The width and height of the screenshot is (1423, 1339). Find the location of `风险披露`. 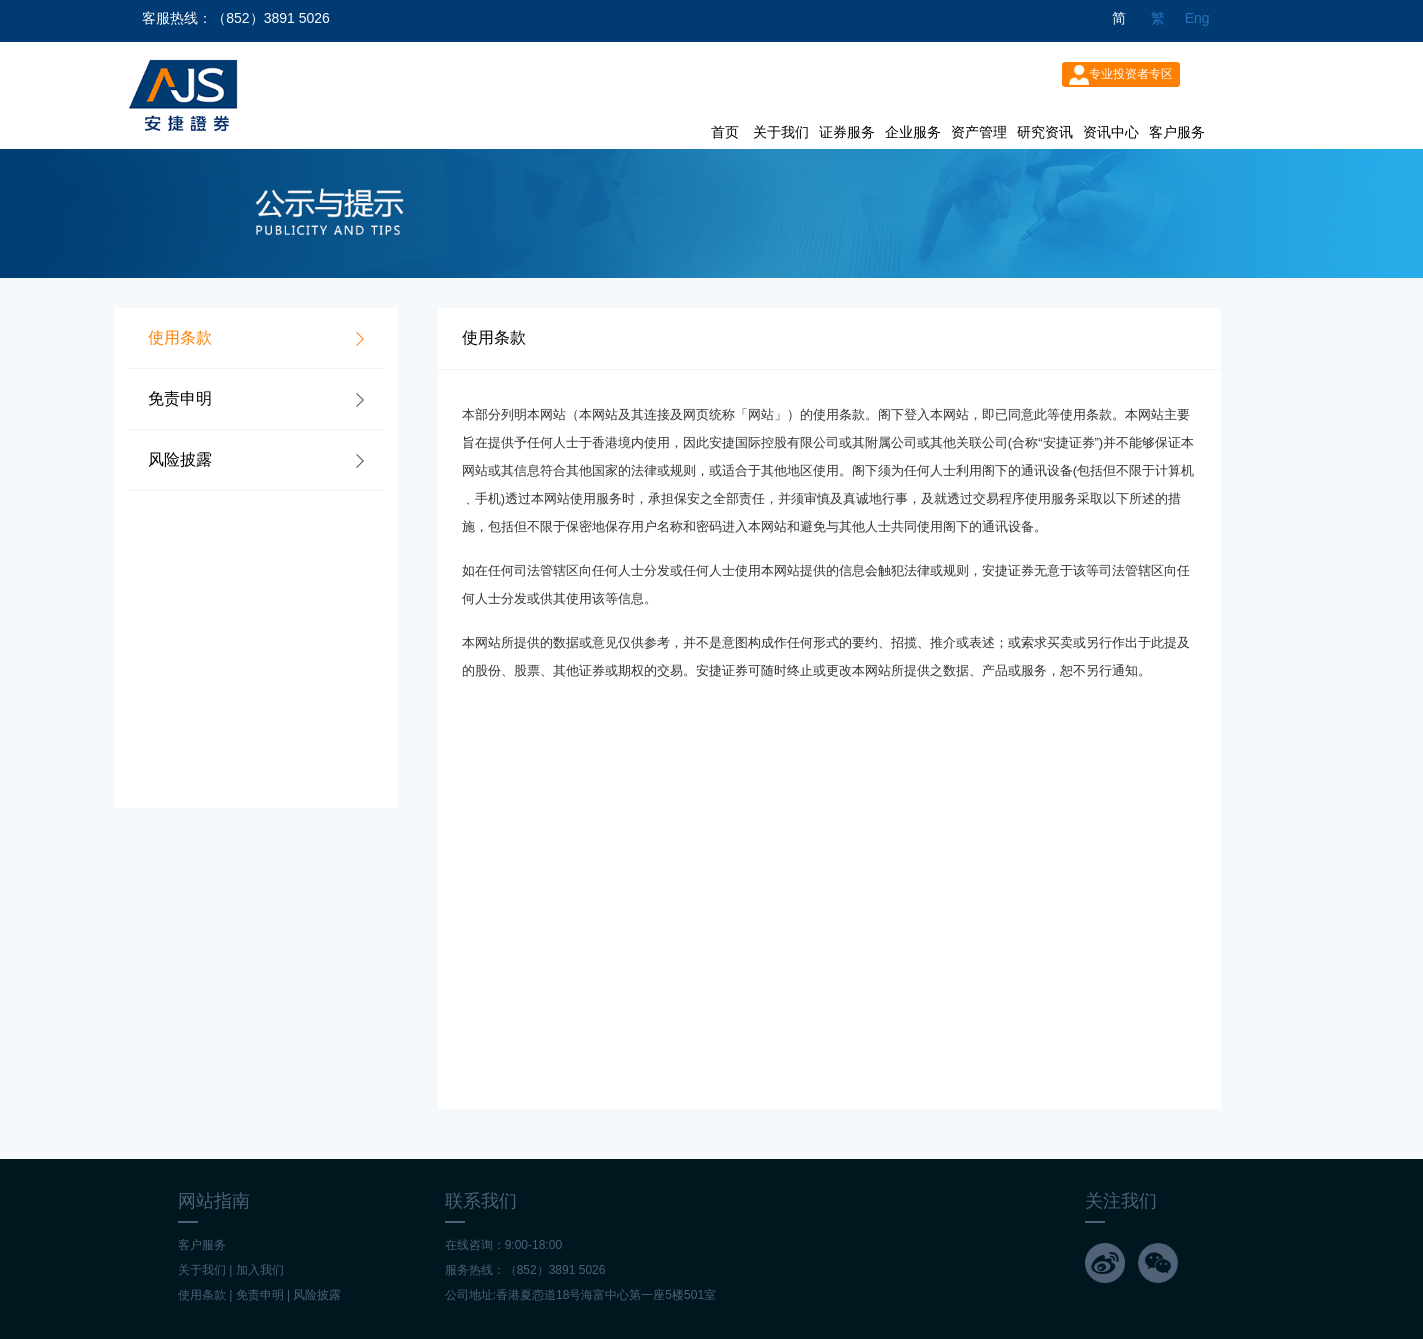

风险披露 is located at coordinates (317, 1295).